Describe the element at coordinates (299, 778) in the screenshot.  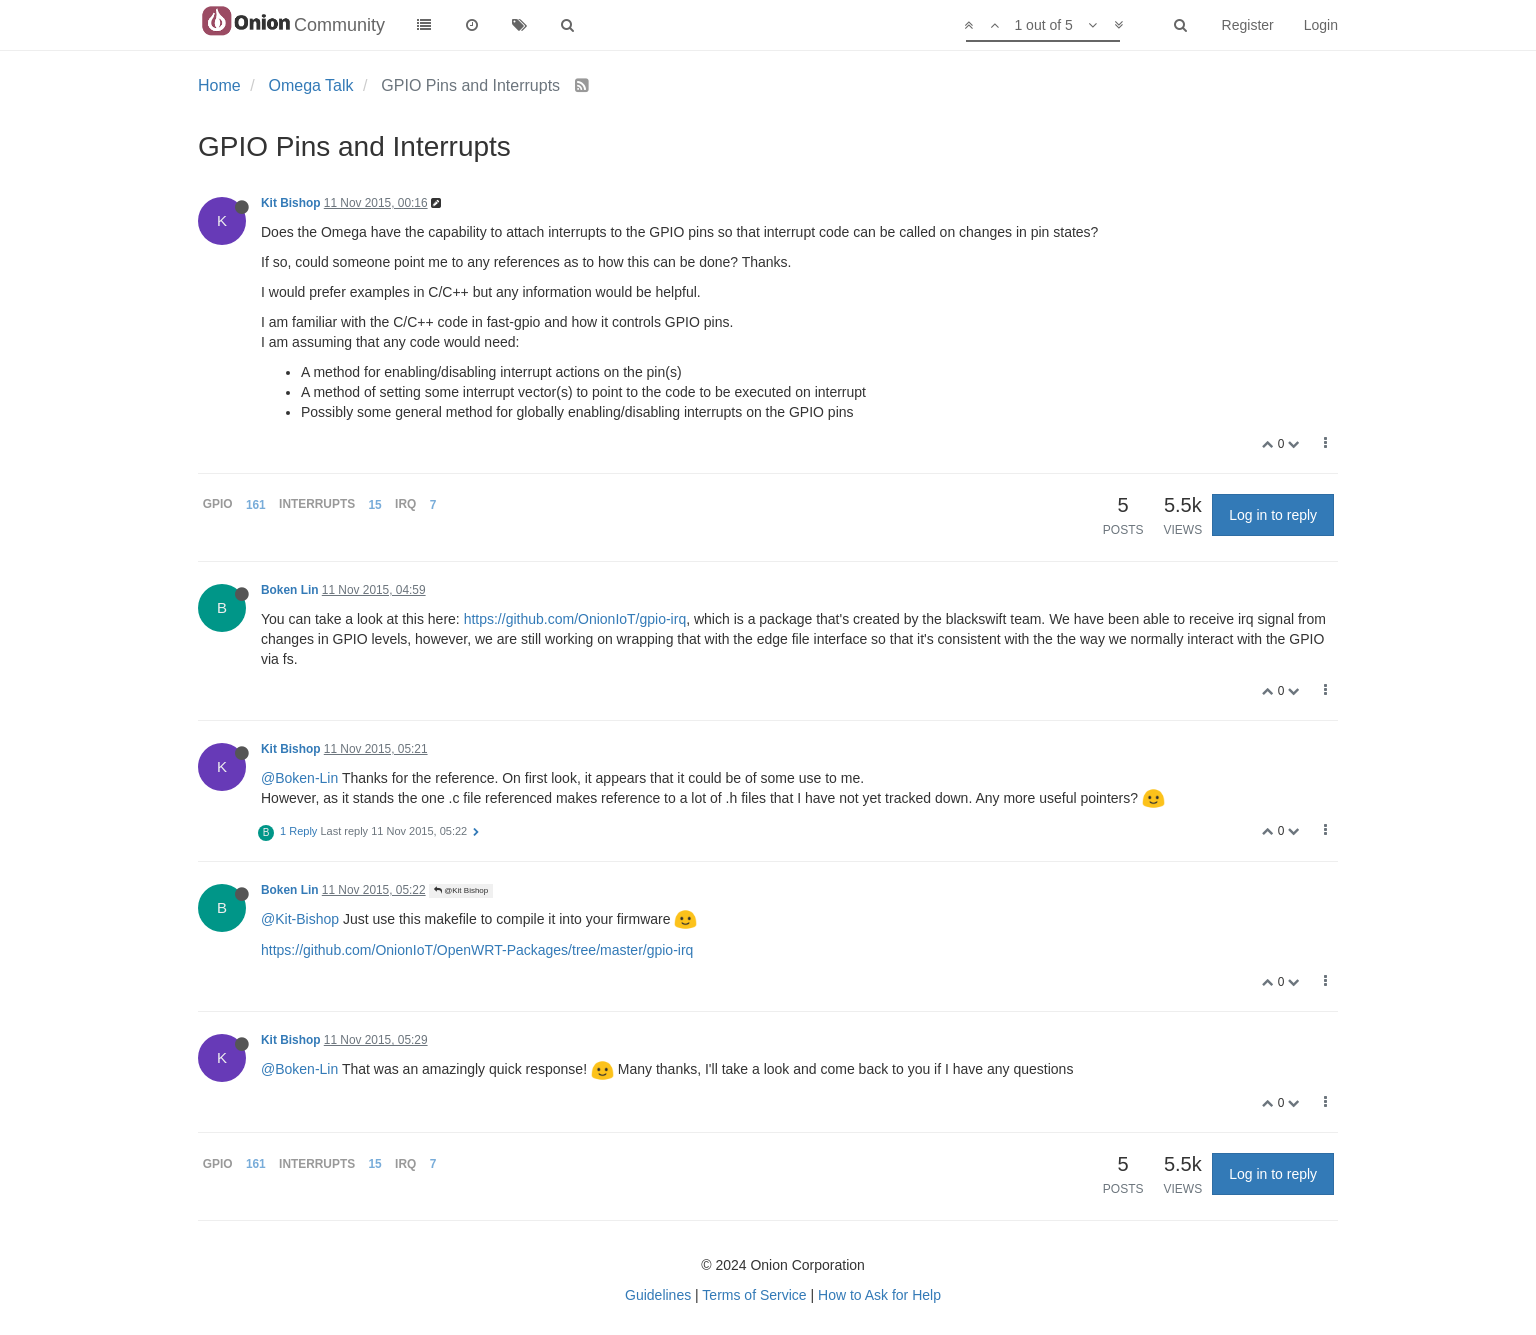
I see `@Boken-Lin` at that location.